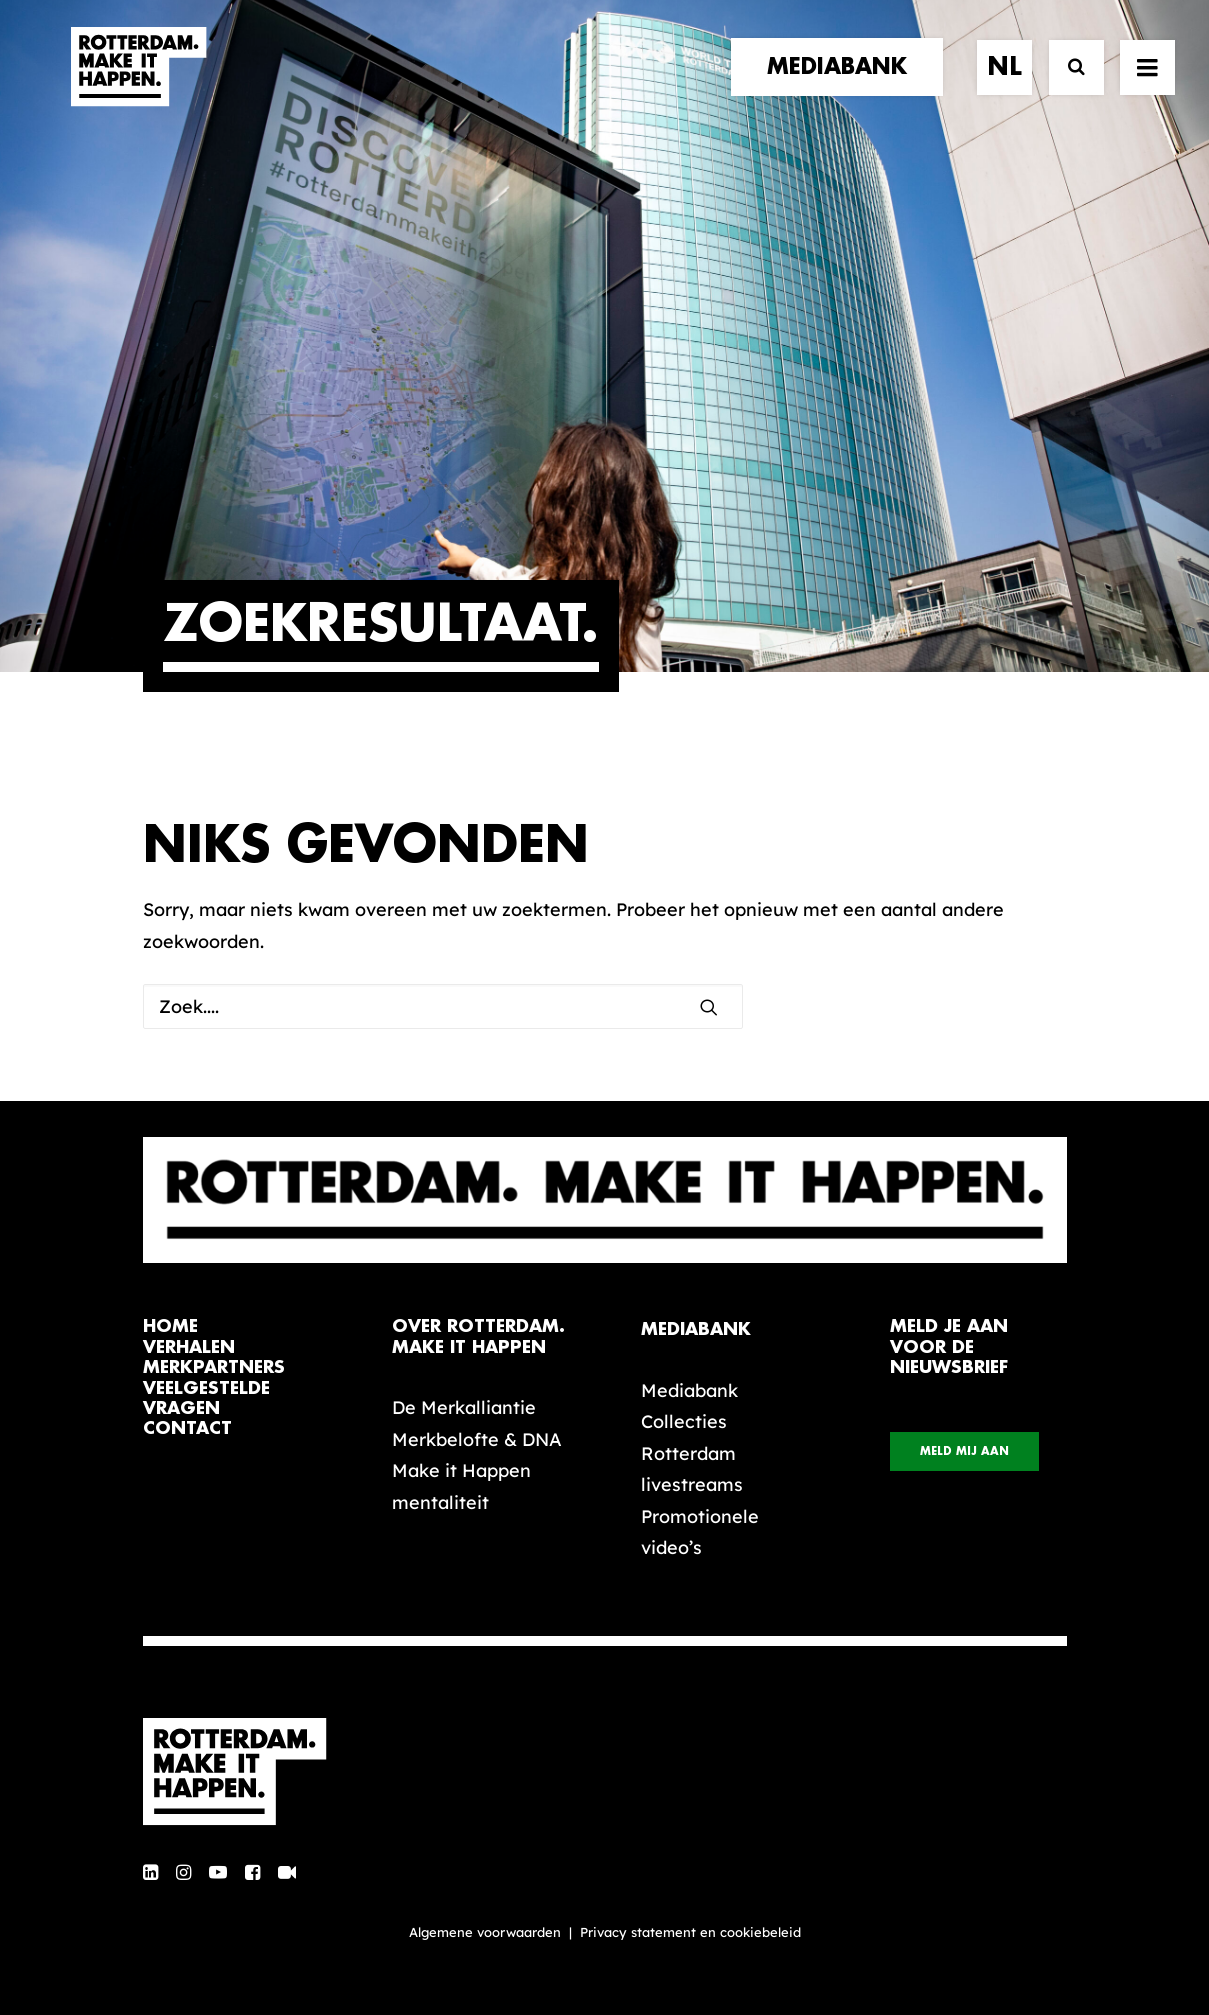 This screenshot has width=1209, height=2015. Describe the element at coordinates (464, 1407) in the screenshot. I see `De Merkalliantie` at that location.